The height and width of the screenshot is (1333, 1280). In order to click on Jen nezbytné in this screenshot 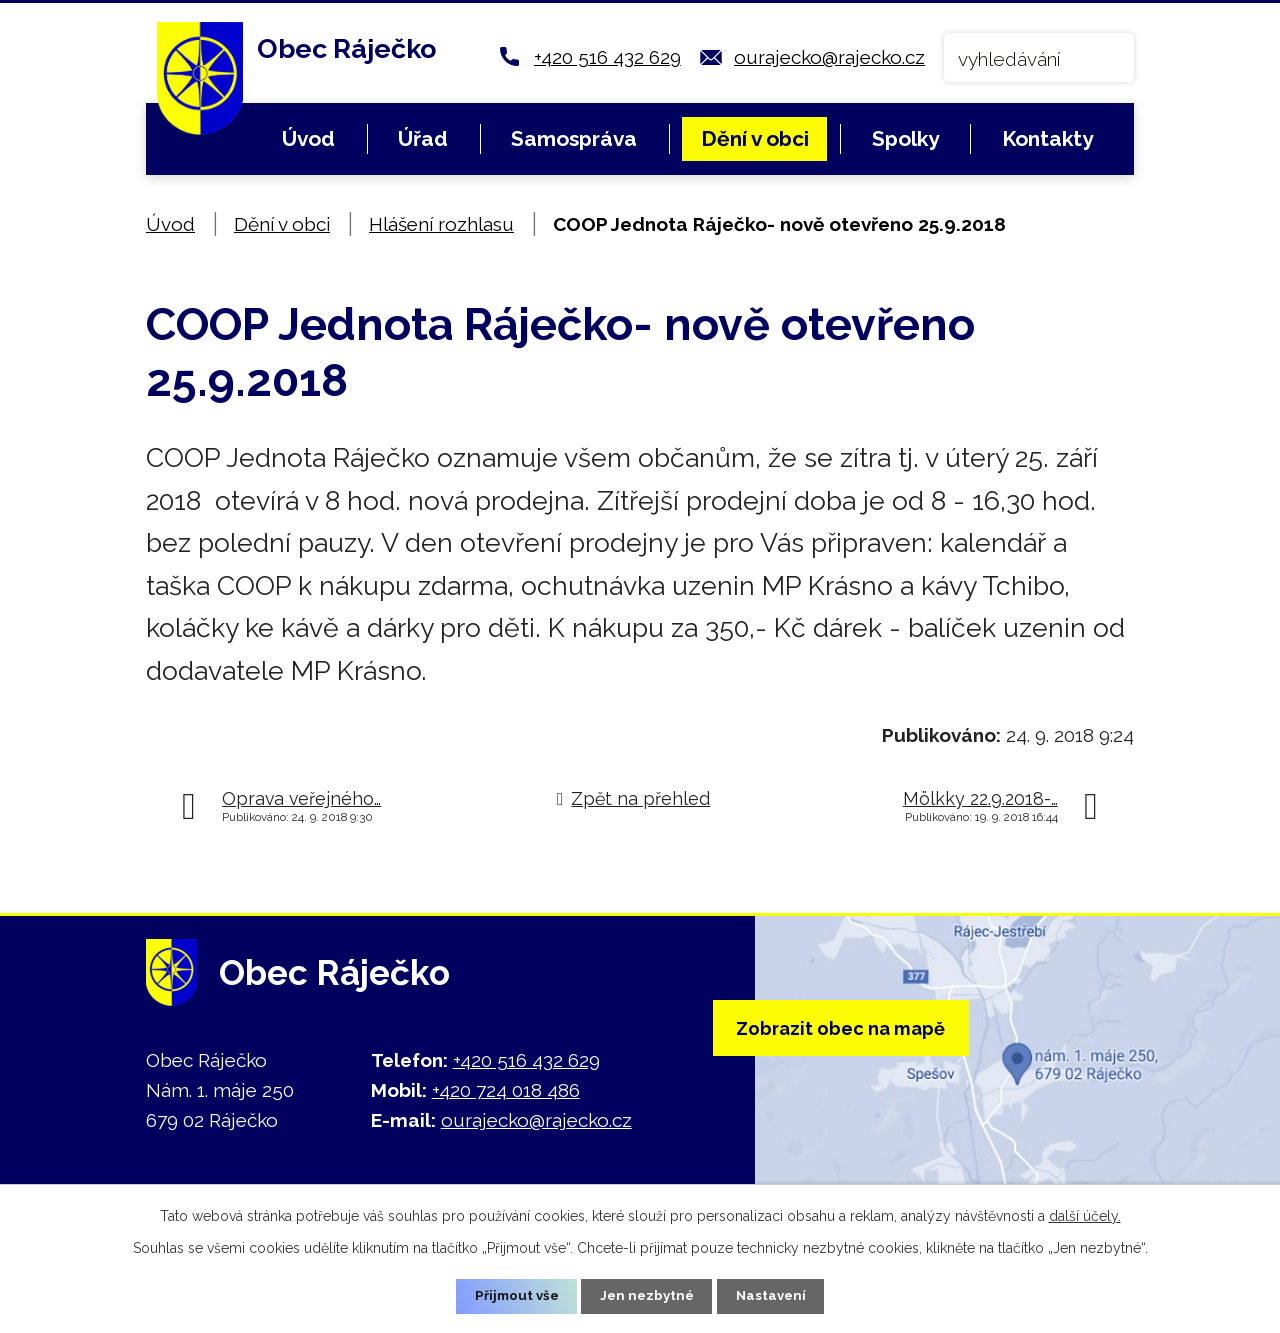, I will do `click(648, 1295)`.